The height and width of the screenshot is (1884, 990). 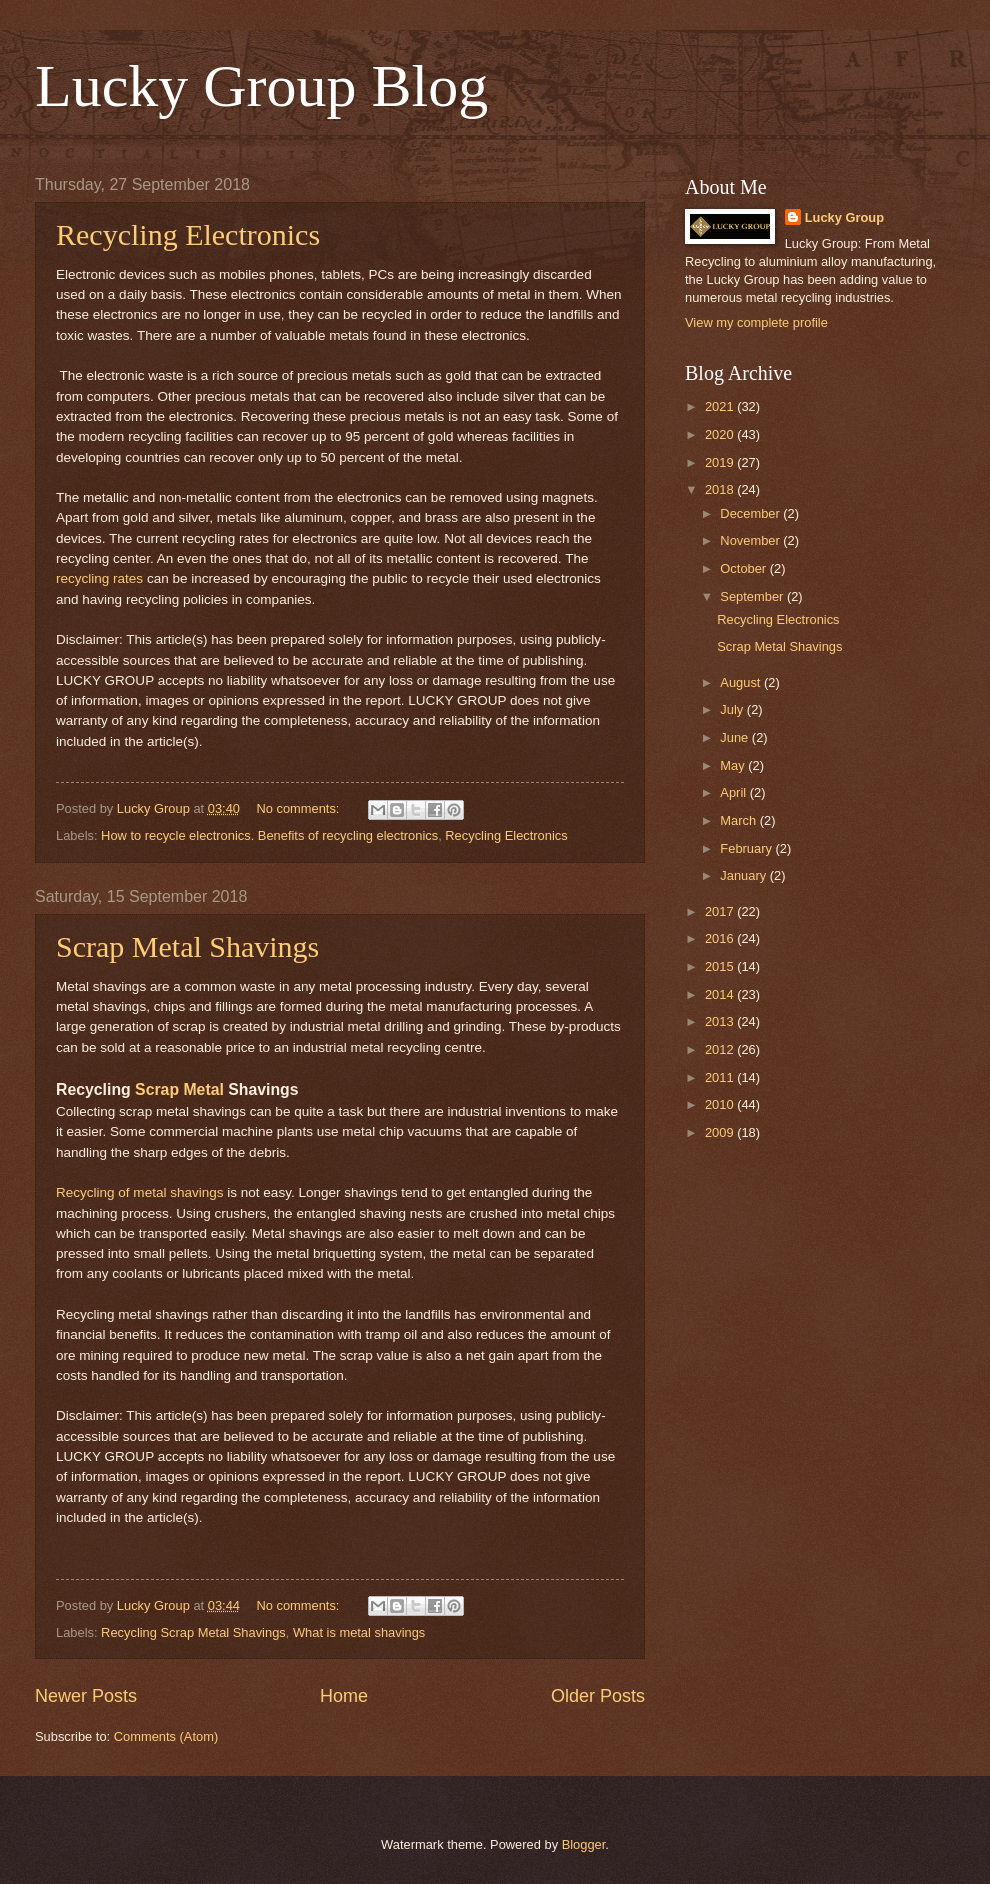 I want to click on How to recycle electronics. Benefits of recycling electronics, so click(x=269, y=835).